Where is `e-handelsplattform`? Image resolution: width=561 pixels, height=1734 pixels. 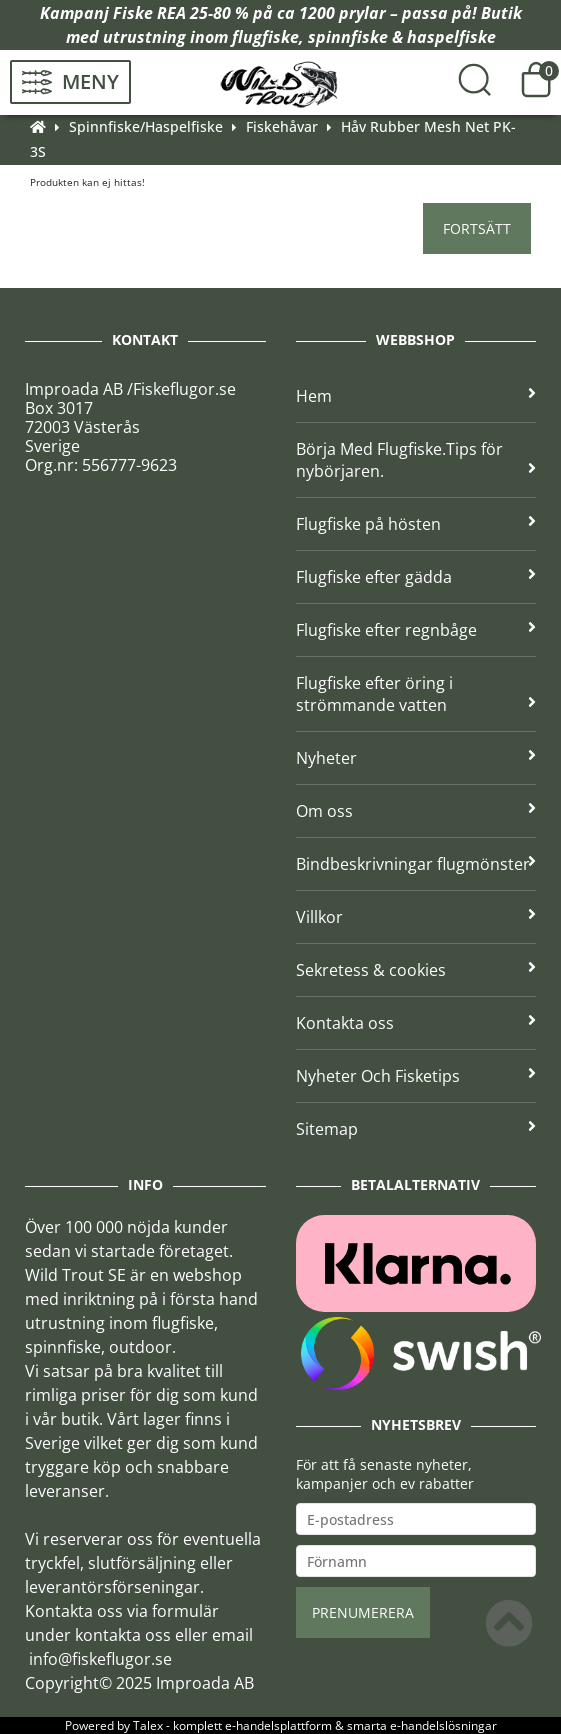 e-handelsplattform is located at coordinates (278, 1725).